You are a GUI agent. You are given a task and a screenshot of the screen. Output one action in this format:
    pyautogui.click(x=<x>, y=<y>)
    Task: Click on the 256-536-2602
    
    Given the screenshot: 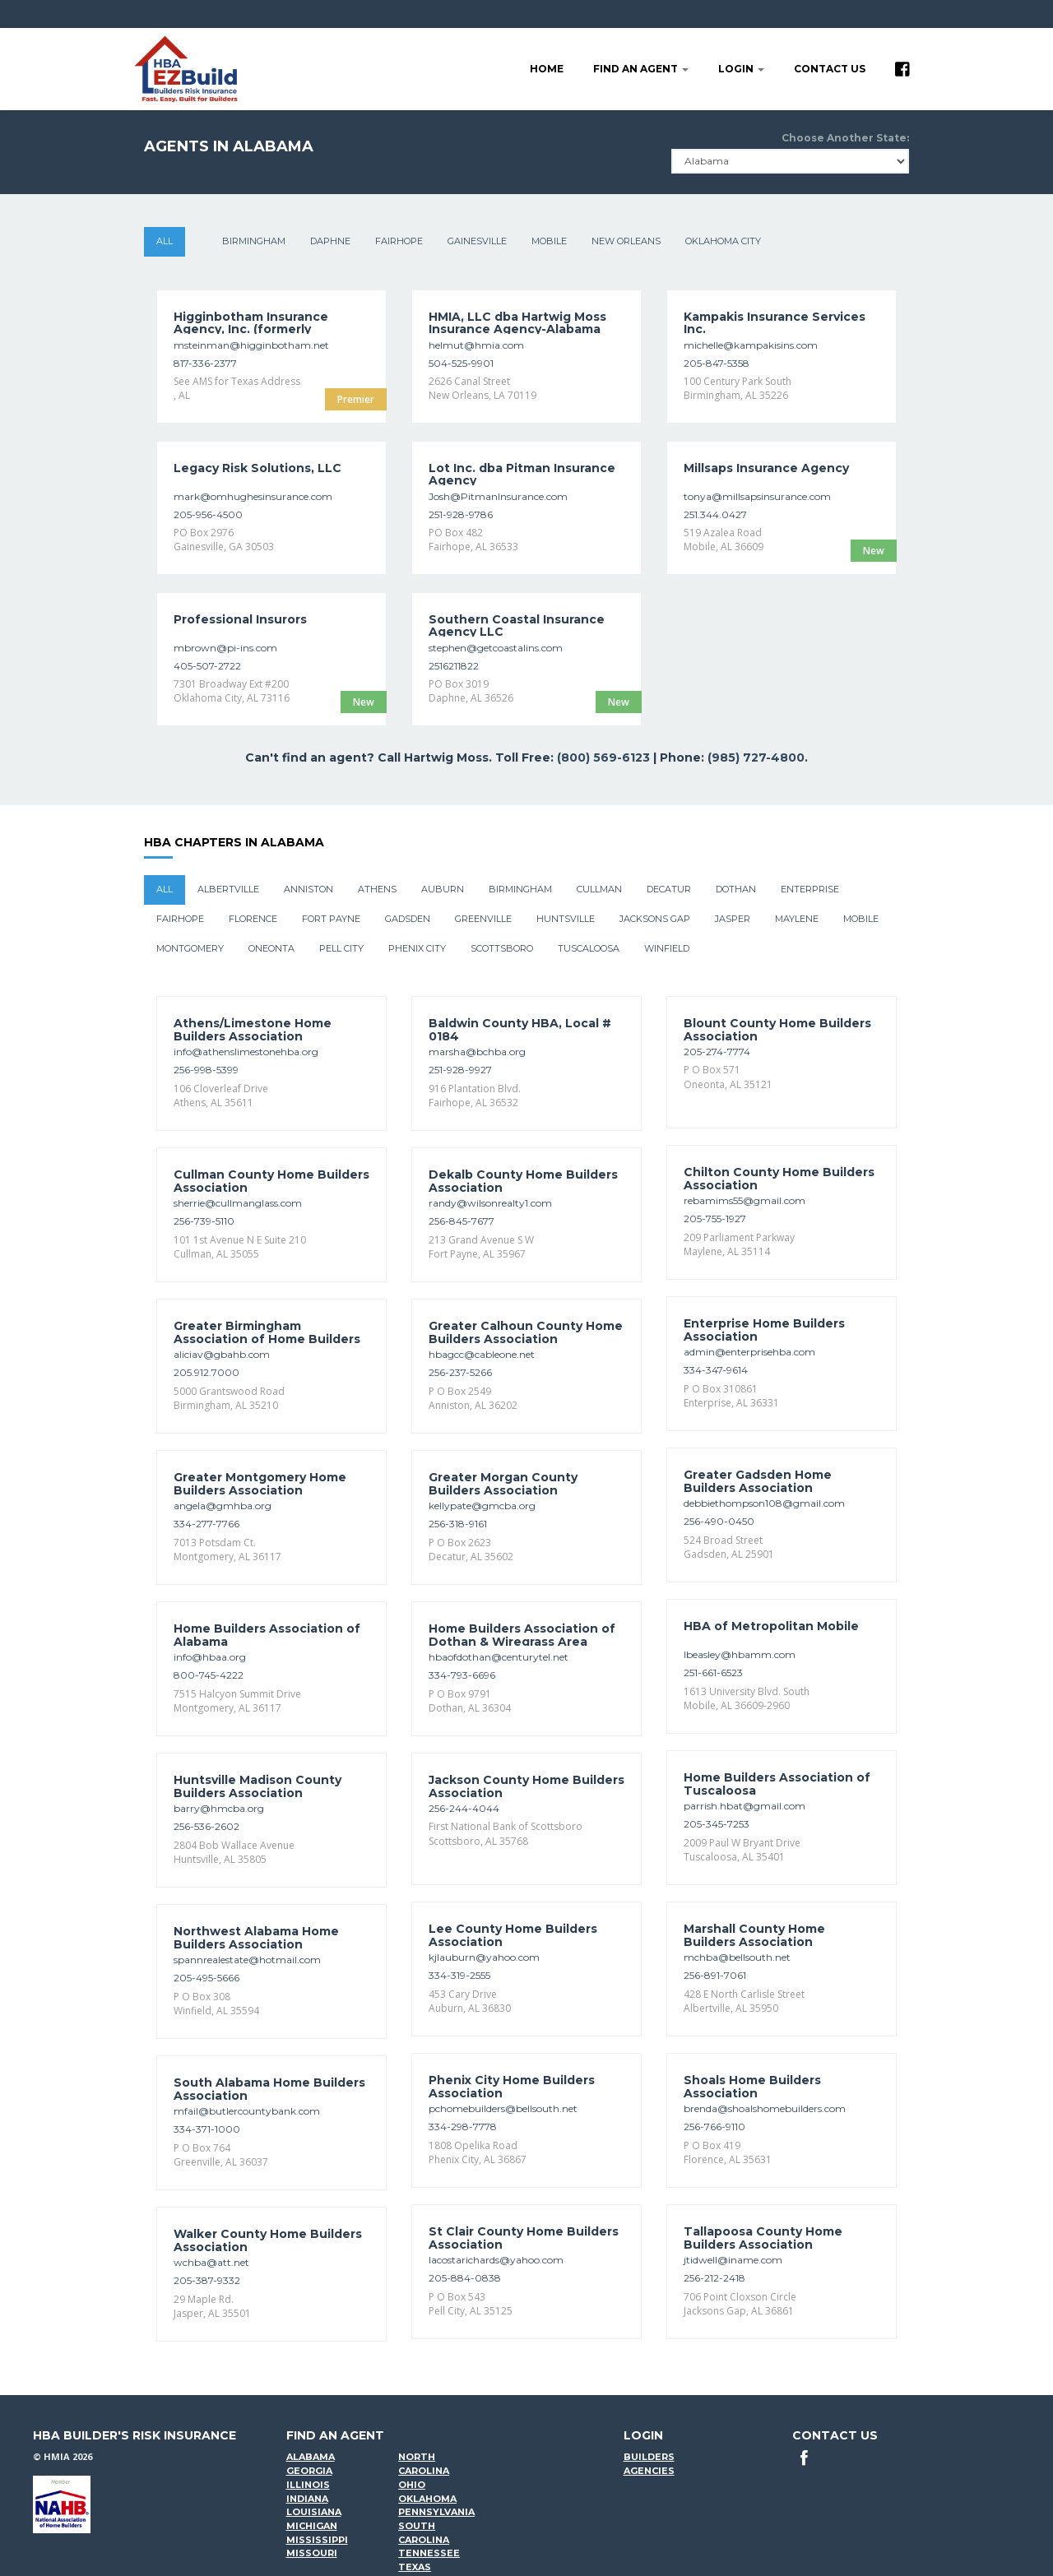 What is the action you would take?
    pyautogui.click(x=206, y=1826)
    